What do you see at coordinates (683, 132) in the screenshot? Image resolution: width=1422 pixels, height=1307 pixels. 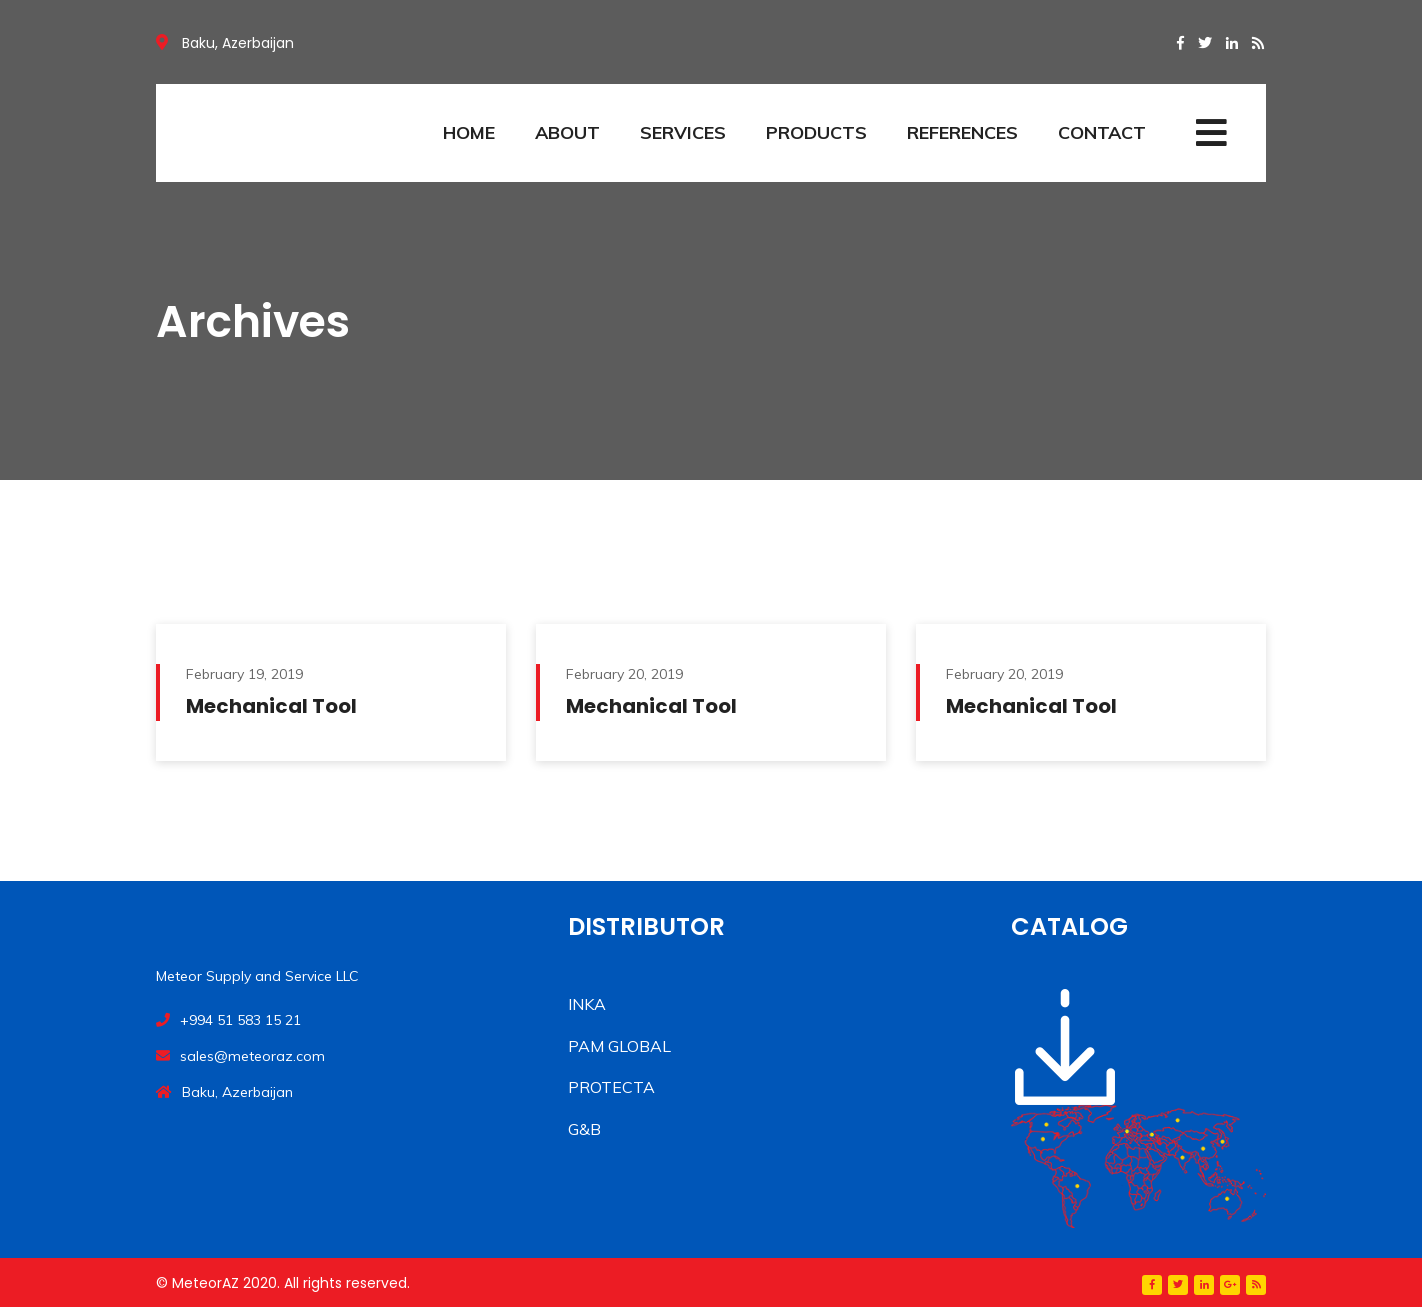 I see `SERVICES` at bounding box center [683, 132].